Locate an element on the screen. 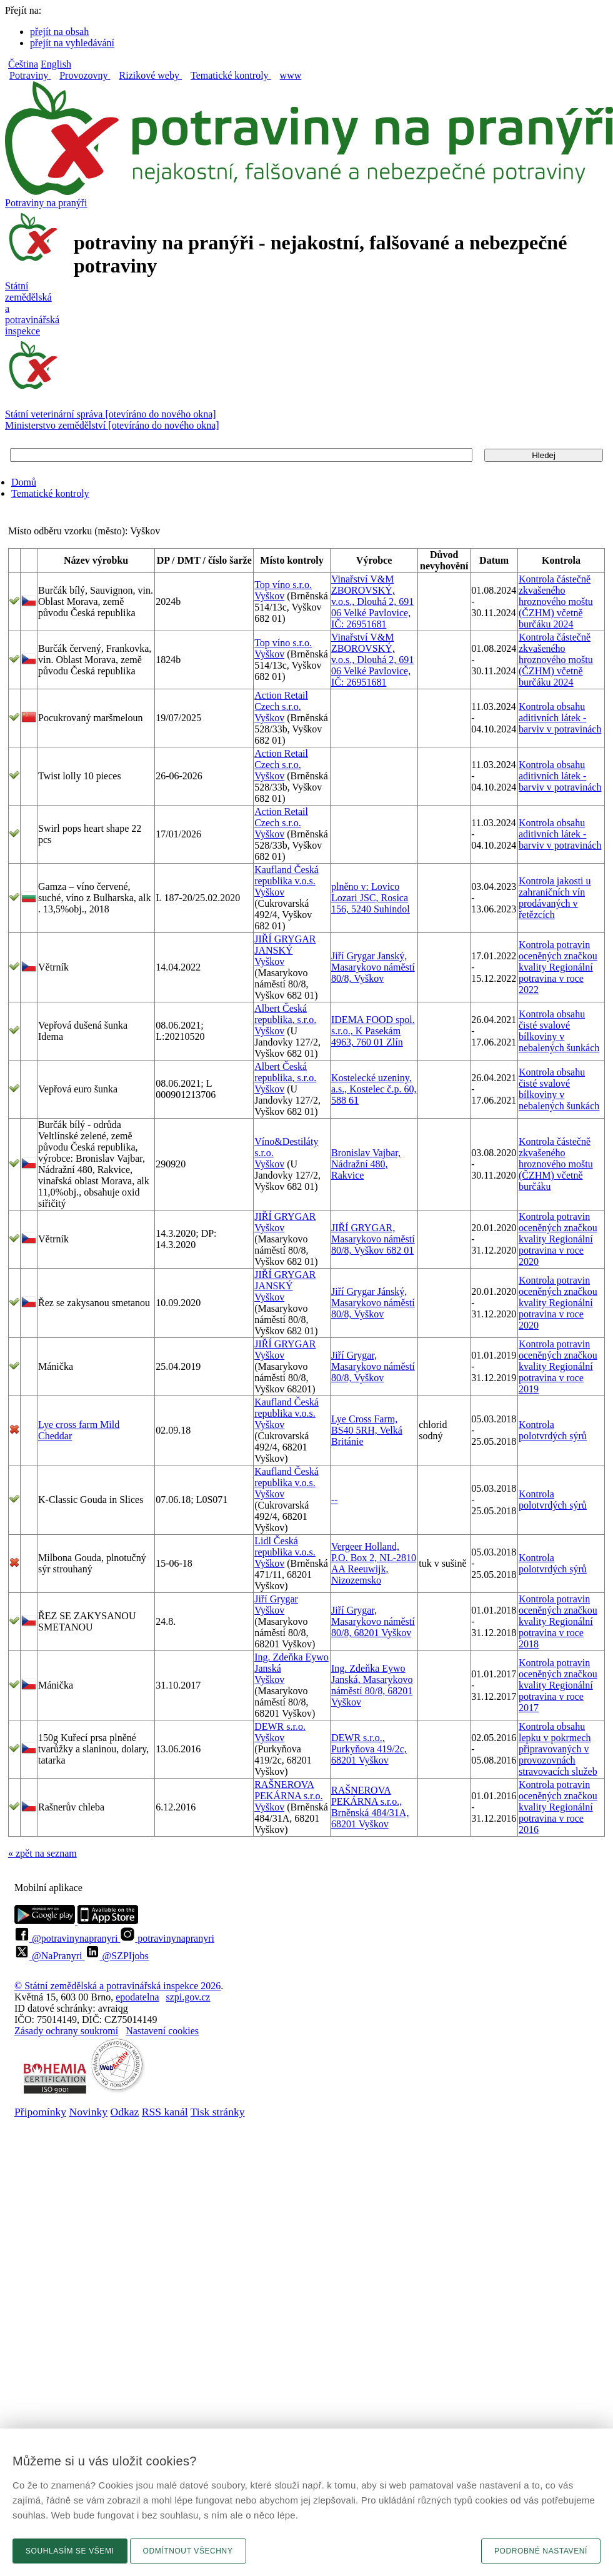 This screenshot has height=2576, width=613. Vinařství V&M ZBOROVSKÝ, v.o.s., Dlouhá 2, 691 06 Velké Pavlovice, IČ: 26951681 is located at coordinates (372, 601).